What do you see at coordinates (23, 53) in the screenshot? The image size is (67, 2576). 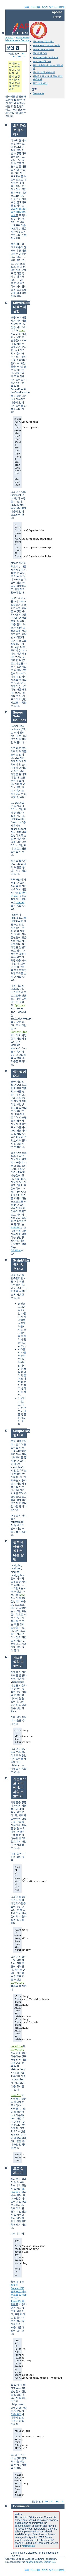 I see `en` at bounding box center [23, 53].